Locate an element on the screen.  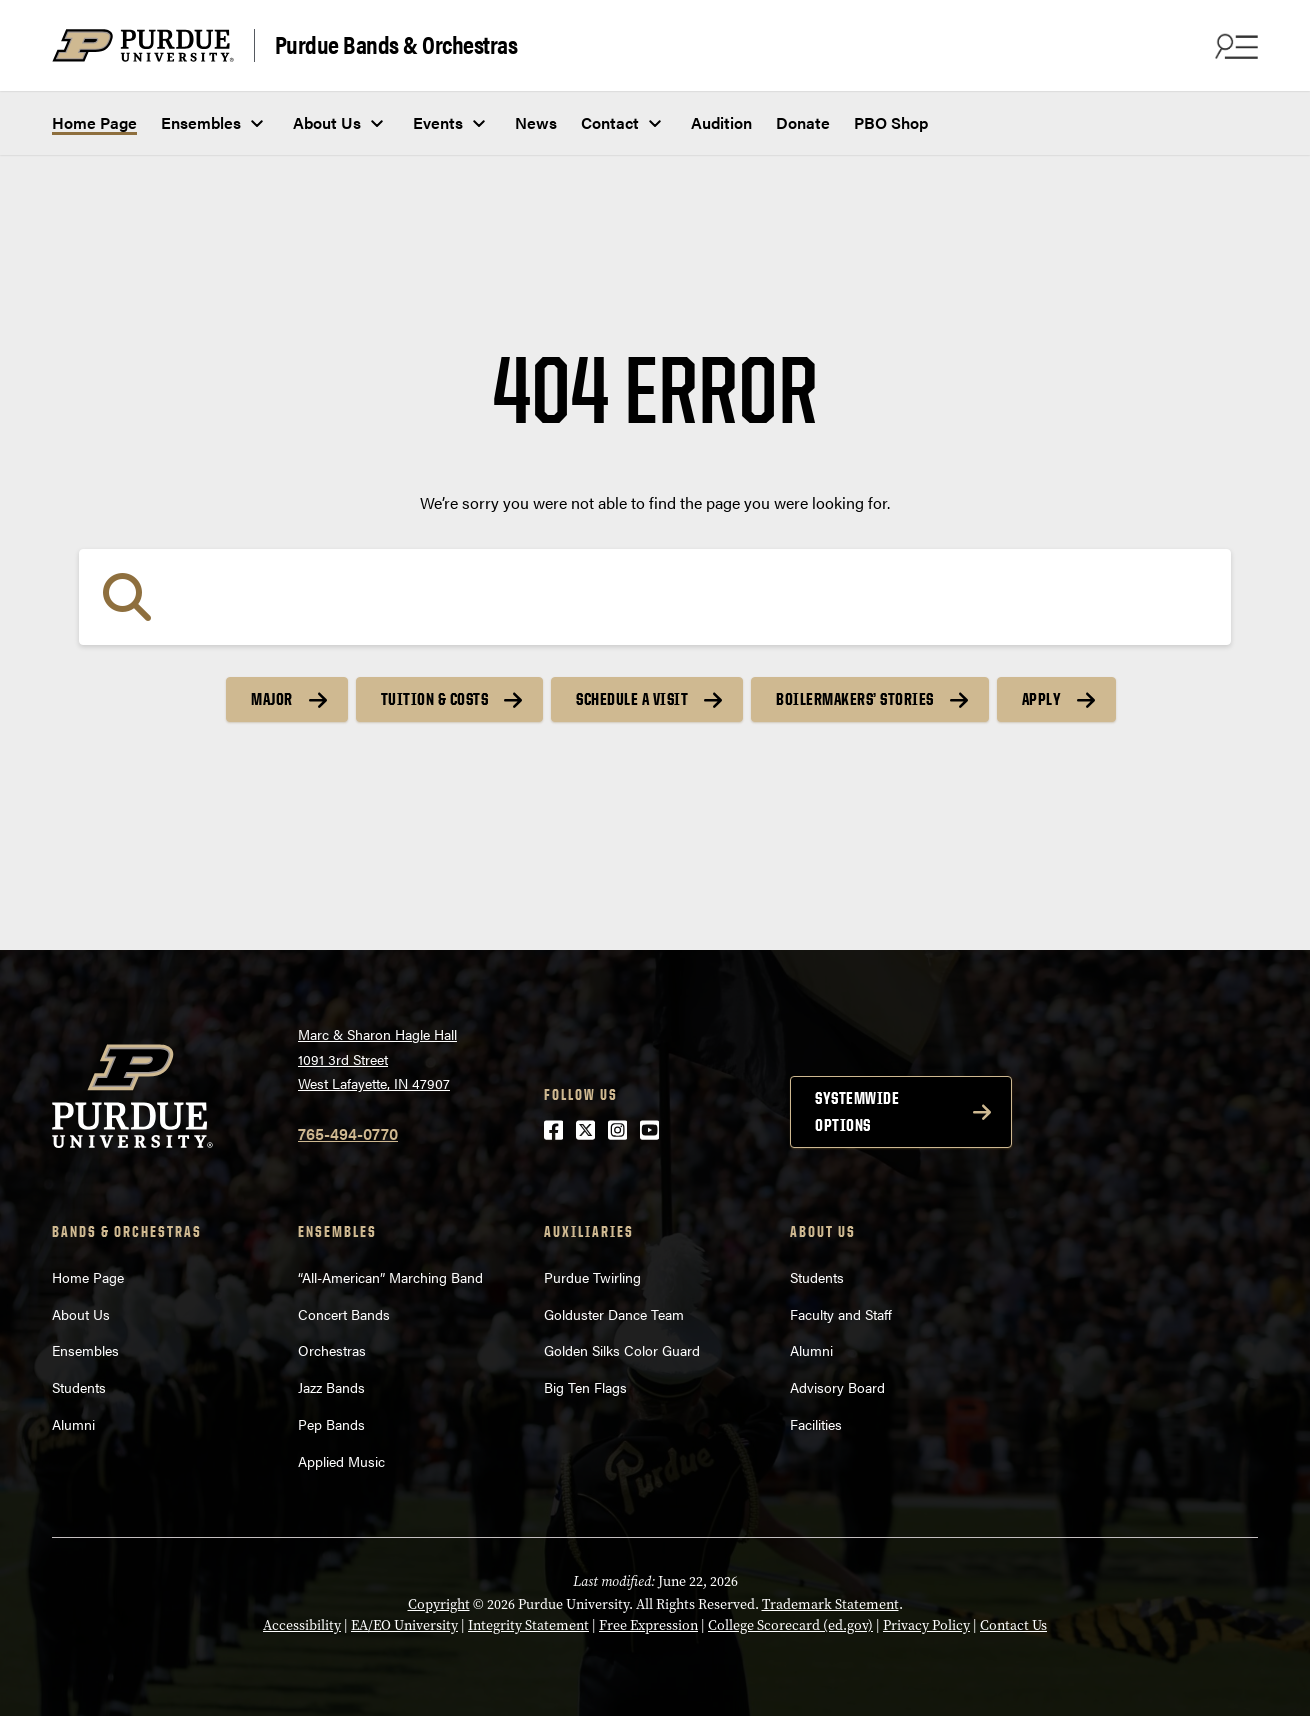
News is located at coordinates (536, 122).